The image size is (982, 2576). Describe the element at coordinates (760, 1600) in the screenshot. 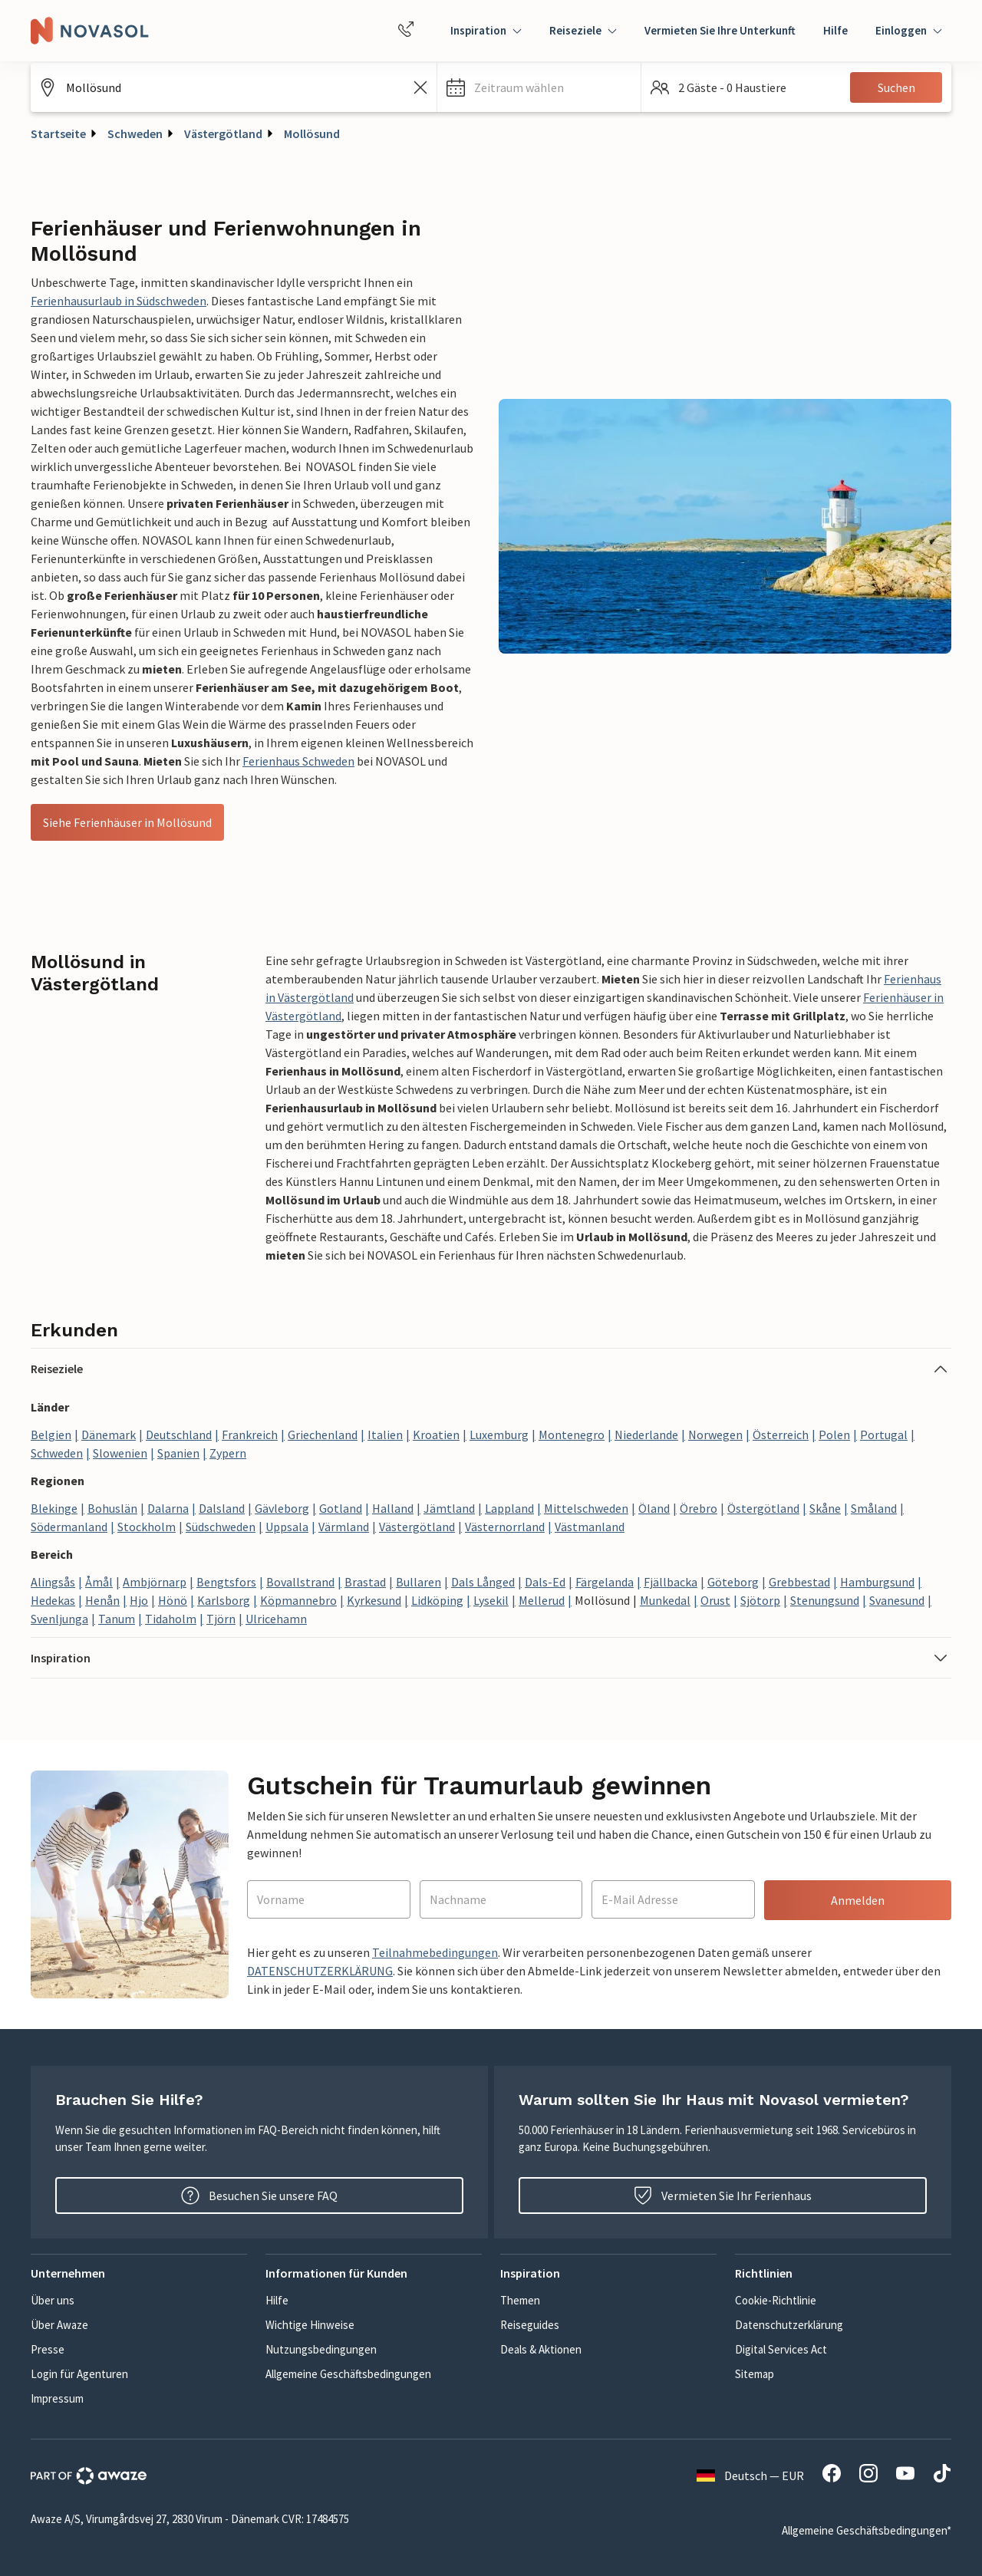

I see `Sjötorp` at that location.